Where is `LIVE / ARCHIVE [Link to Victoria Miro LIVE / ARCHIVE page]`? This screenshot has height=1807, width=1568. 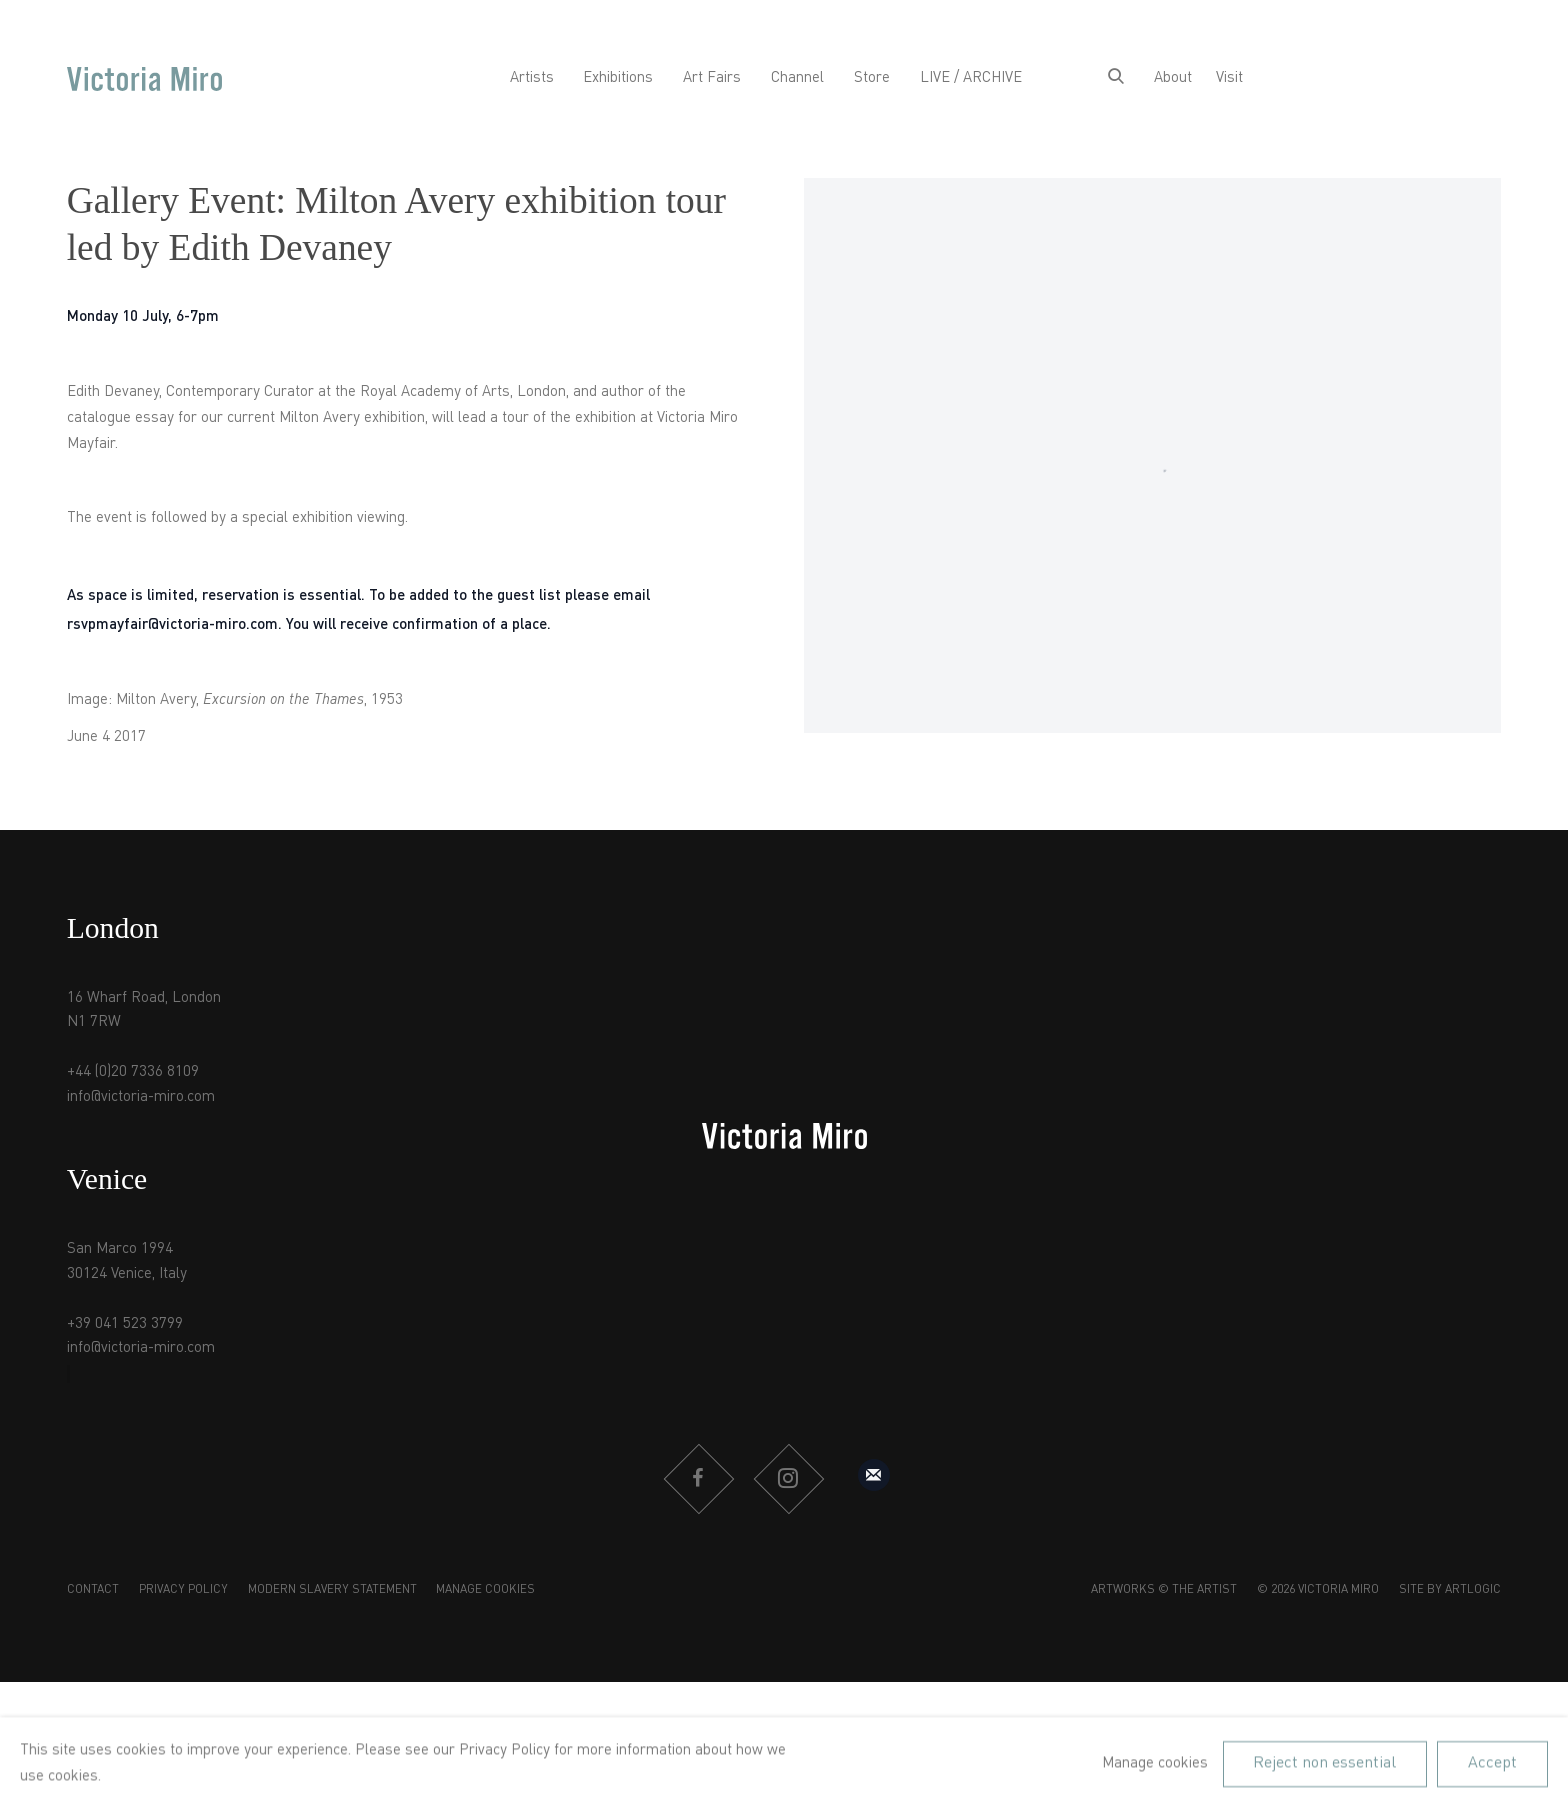 LIVE / ARCHIVE [Link to Victoria Miro LIVE / ARCHIVE page] is located at coordinates (971, 78).